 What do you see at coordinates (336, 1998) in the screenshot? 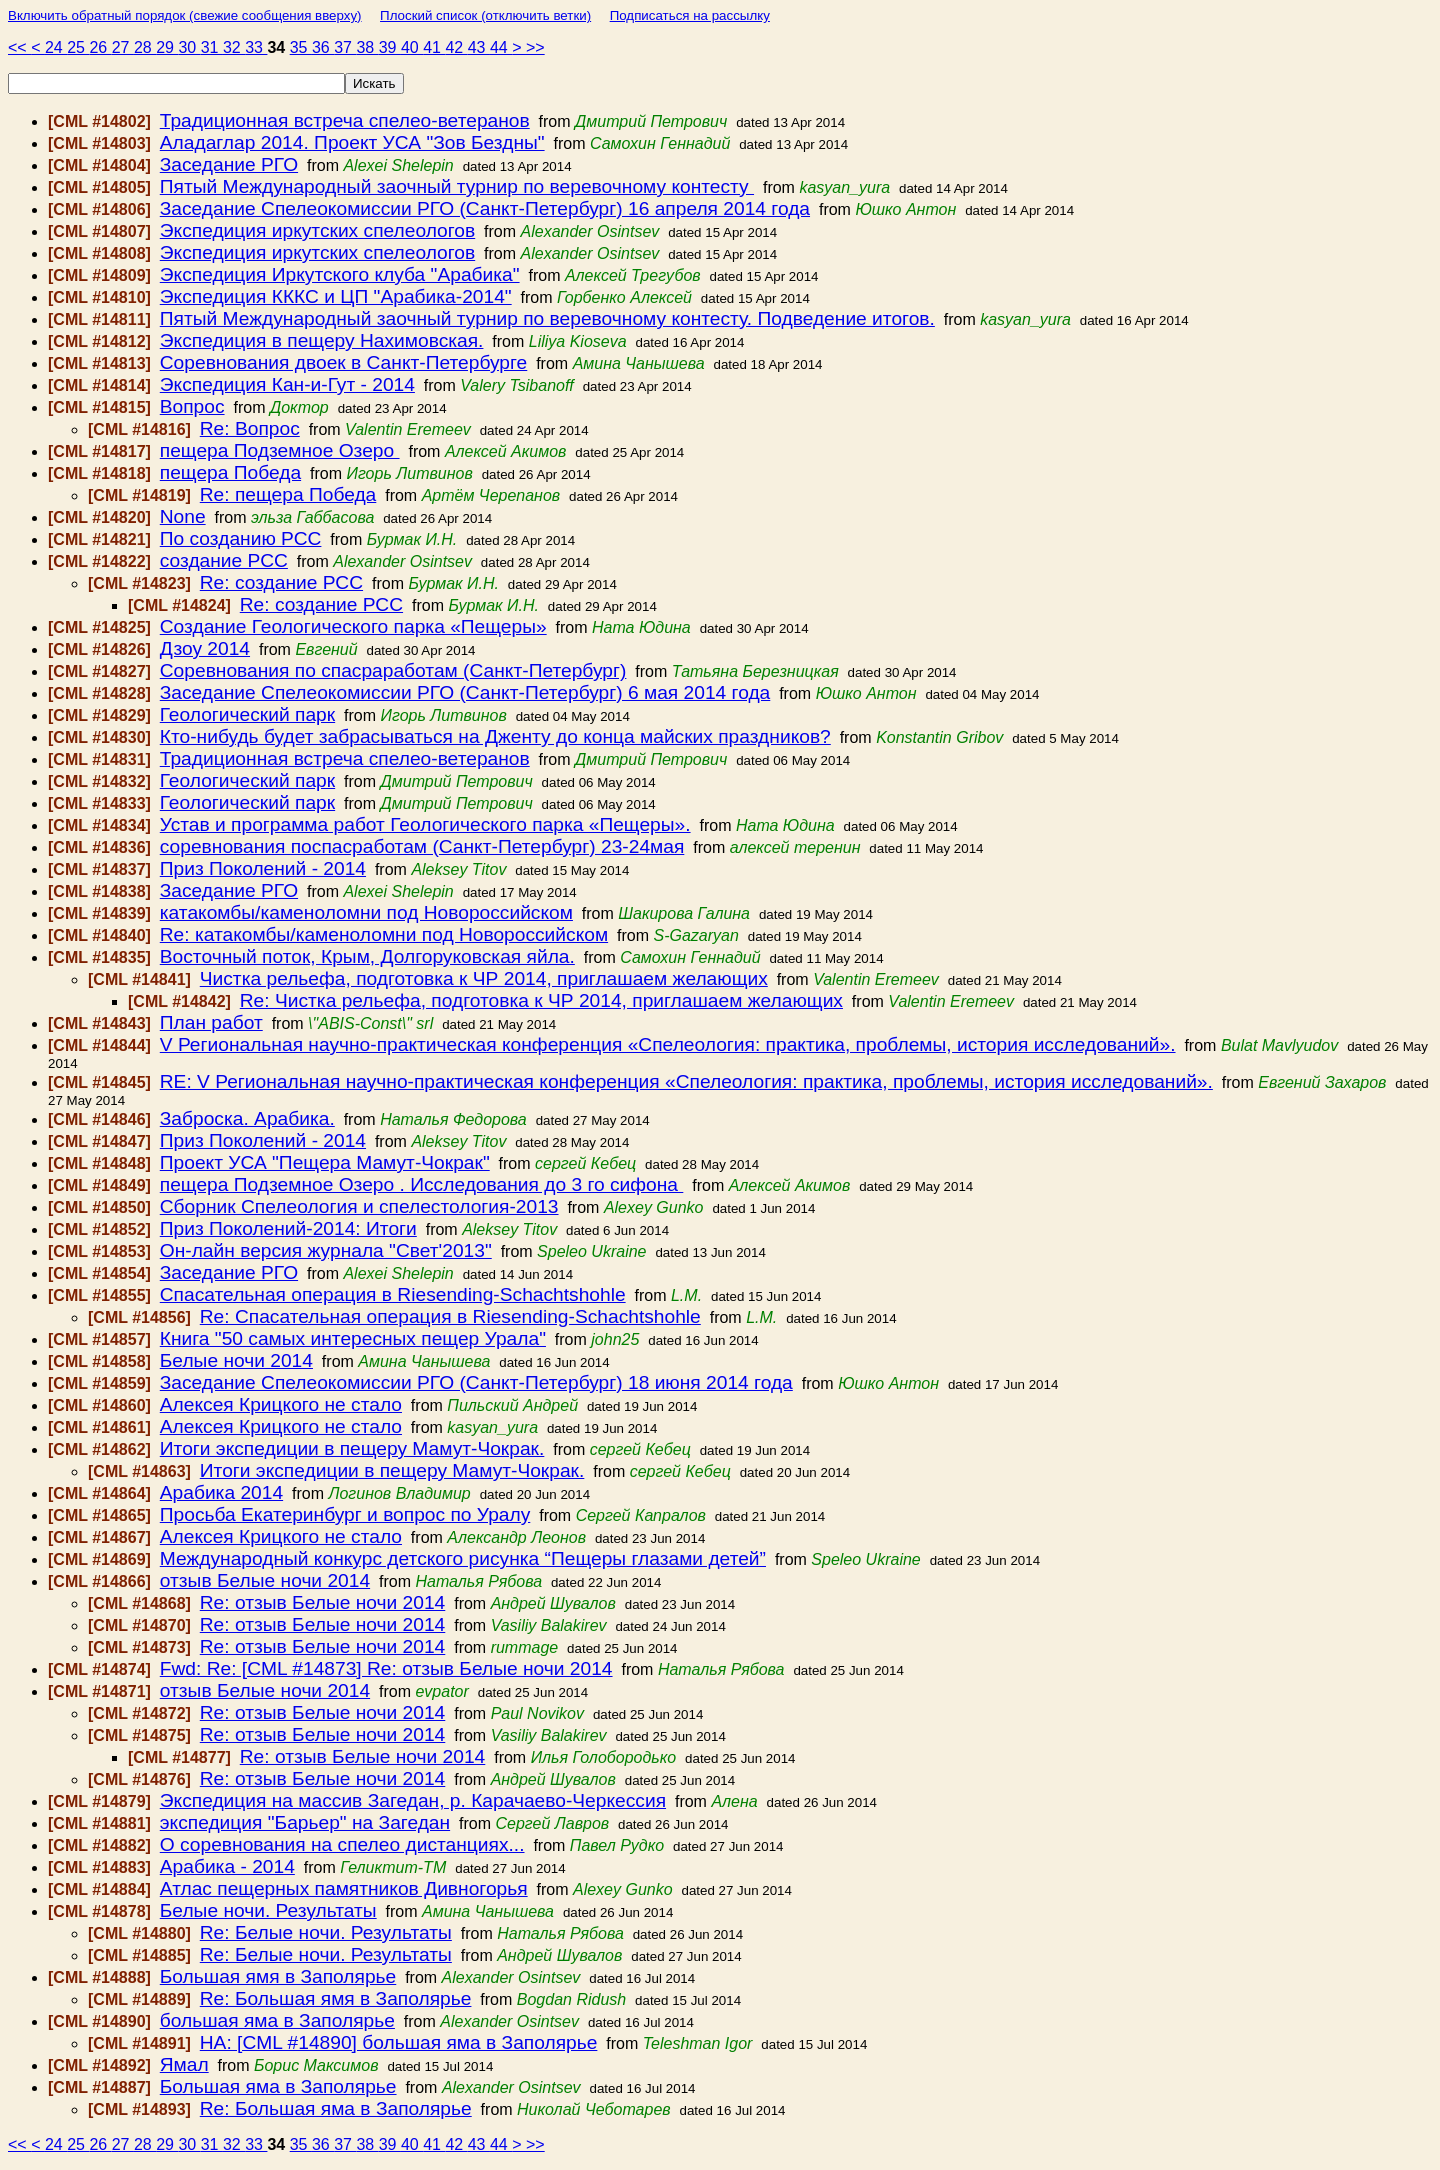
I see `Re: Большая ямя в Заполярье` at bounding box center [336, 1998].